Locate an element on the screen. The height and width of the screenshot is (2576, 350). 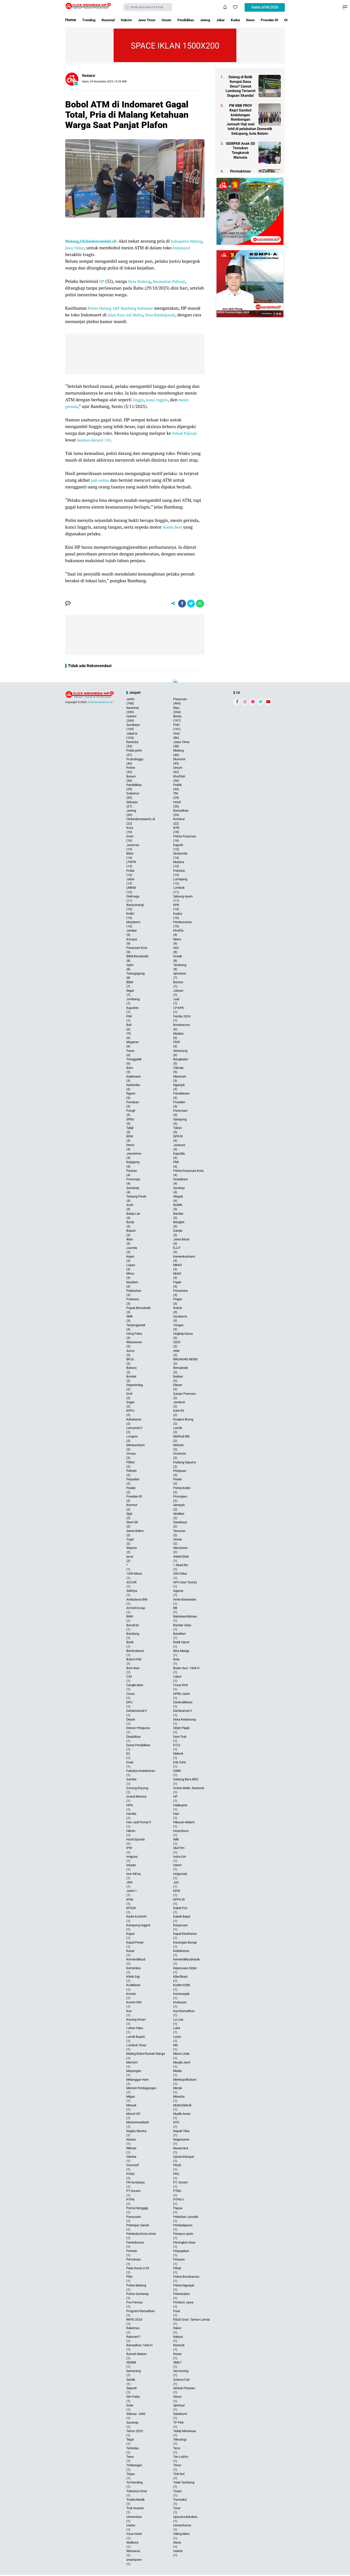
Kodiklatal is located at coordinates (133, 1986).